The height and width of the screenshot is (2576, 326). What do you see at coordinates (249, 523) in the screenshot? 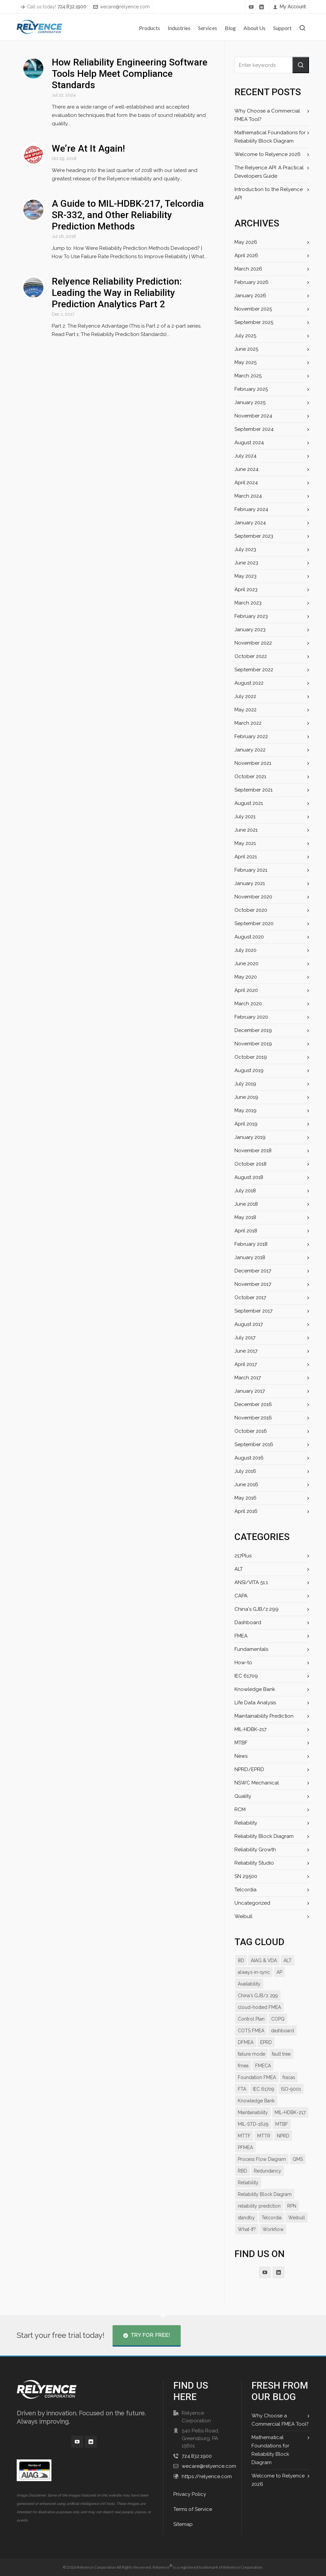
I see `January 2024` at bounding box center [249, 523].